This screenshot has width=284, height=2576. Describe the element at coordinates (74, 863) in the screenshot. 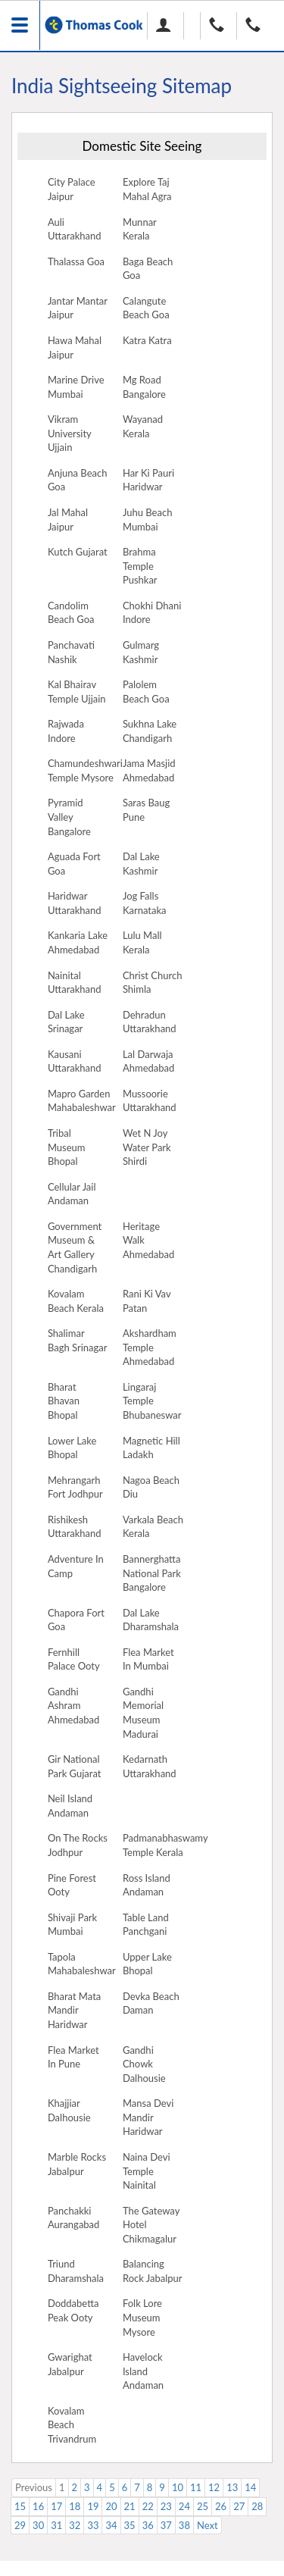

I see `Aguada Fort Goa` at that location.